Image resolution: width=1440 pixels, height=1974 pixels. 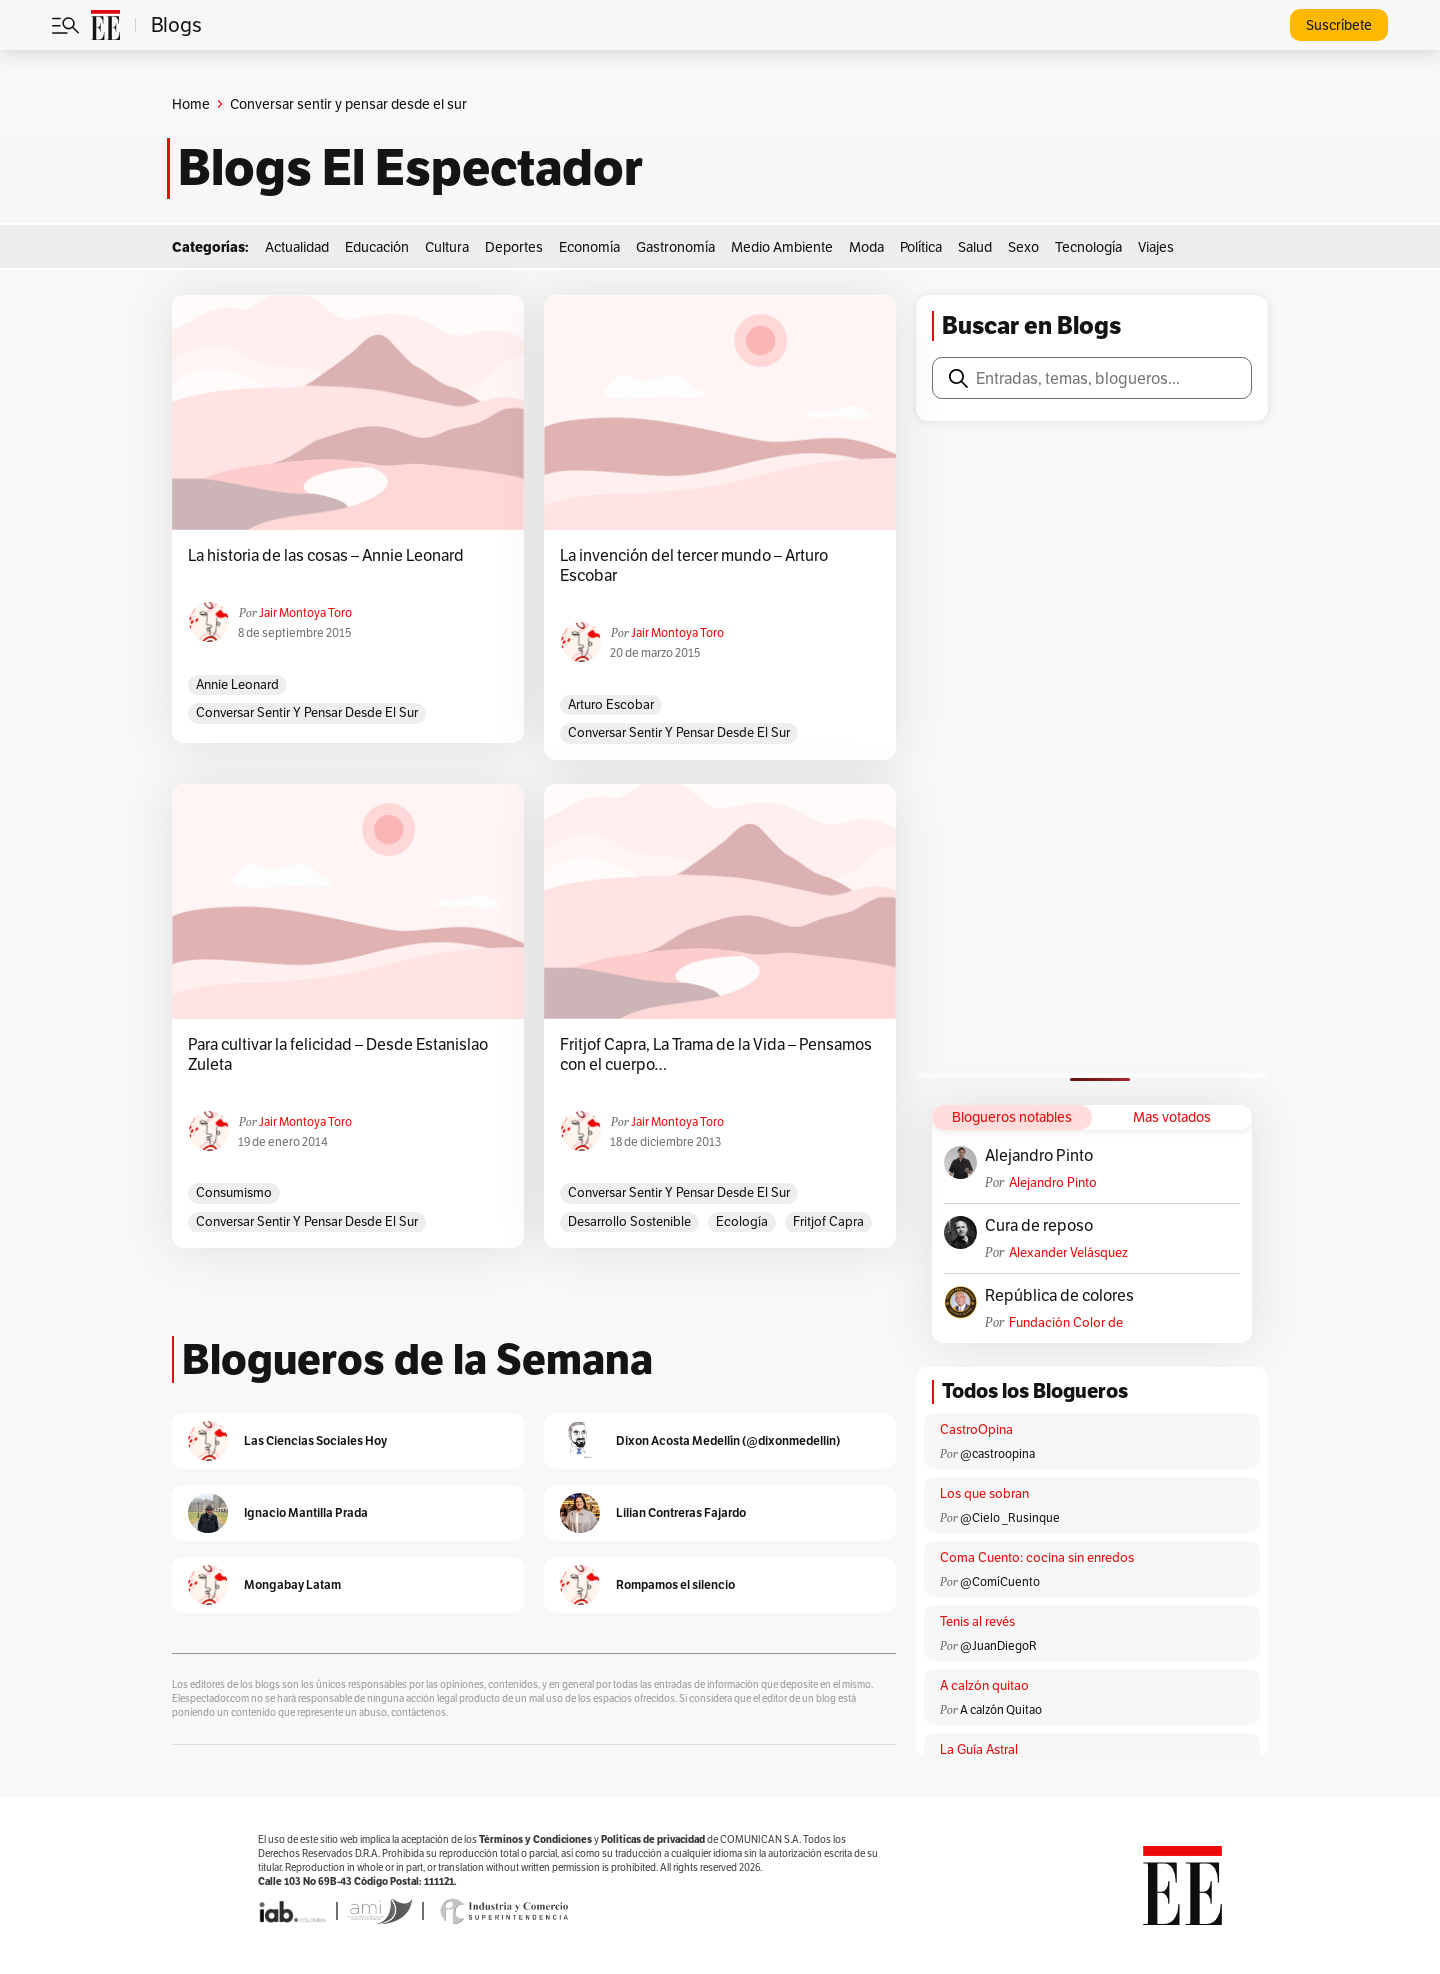 I want to click on La Guía Astral, so click(x=979, y=1749).